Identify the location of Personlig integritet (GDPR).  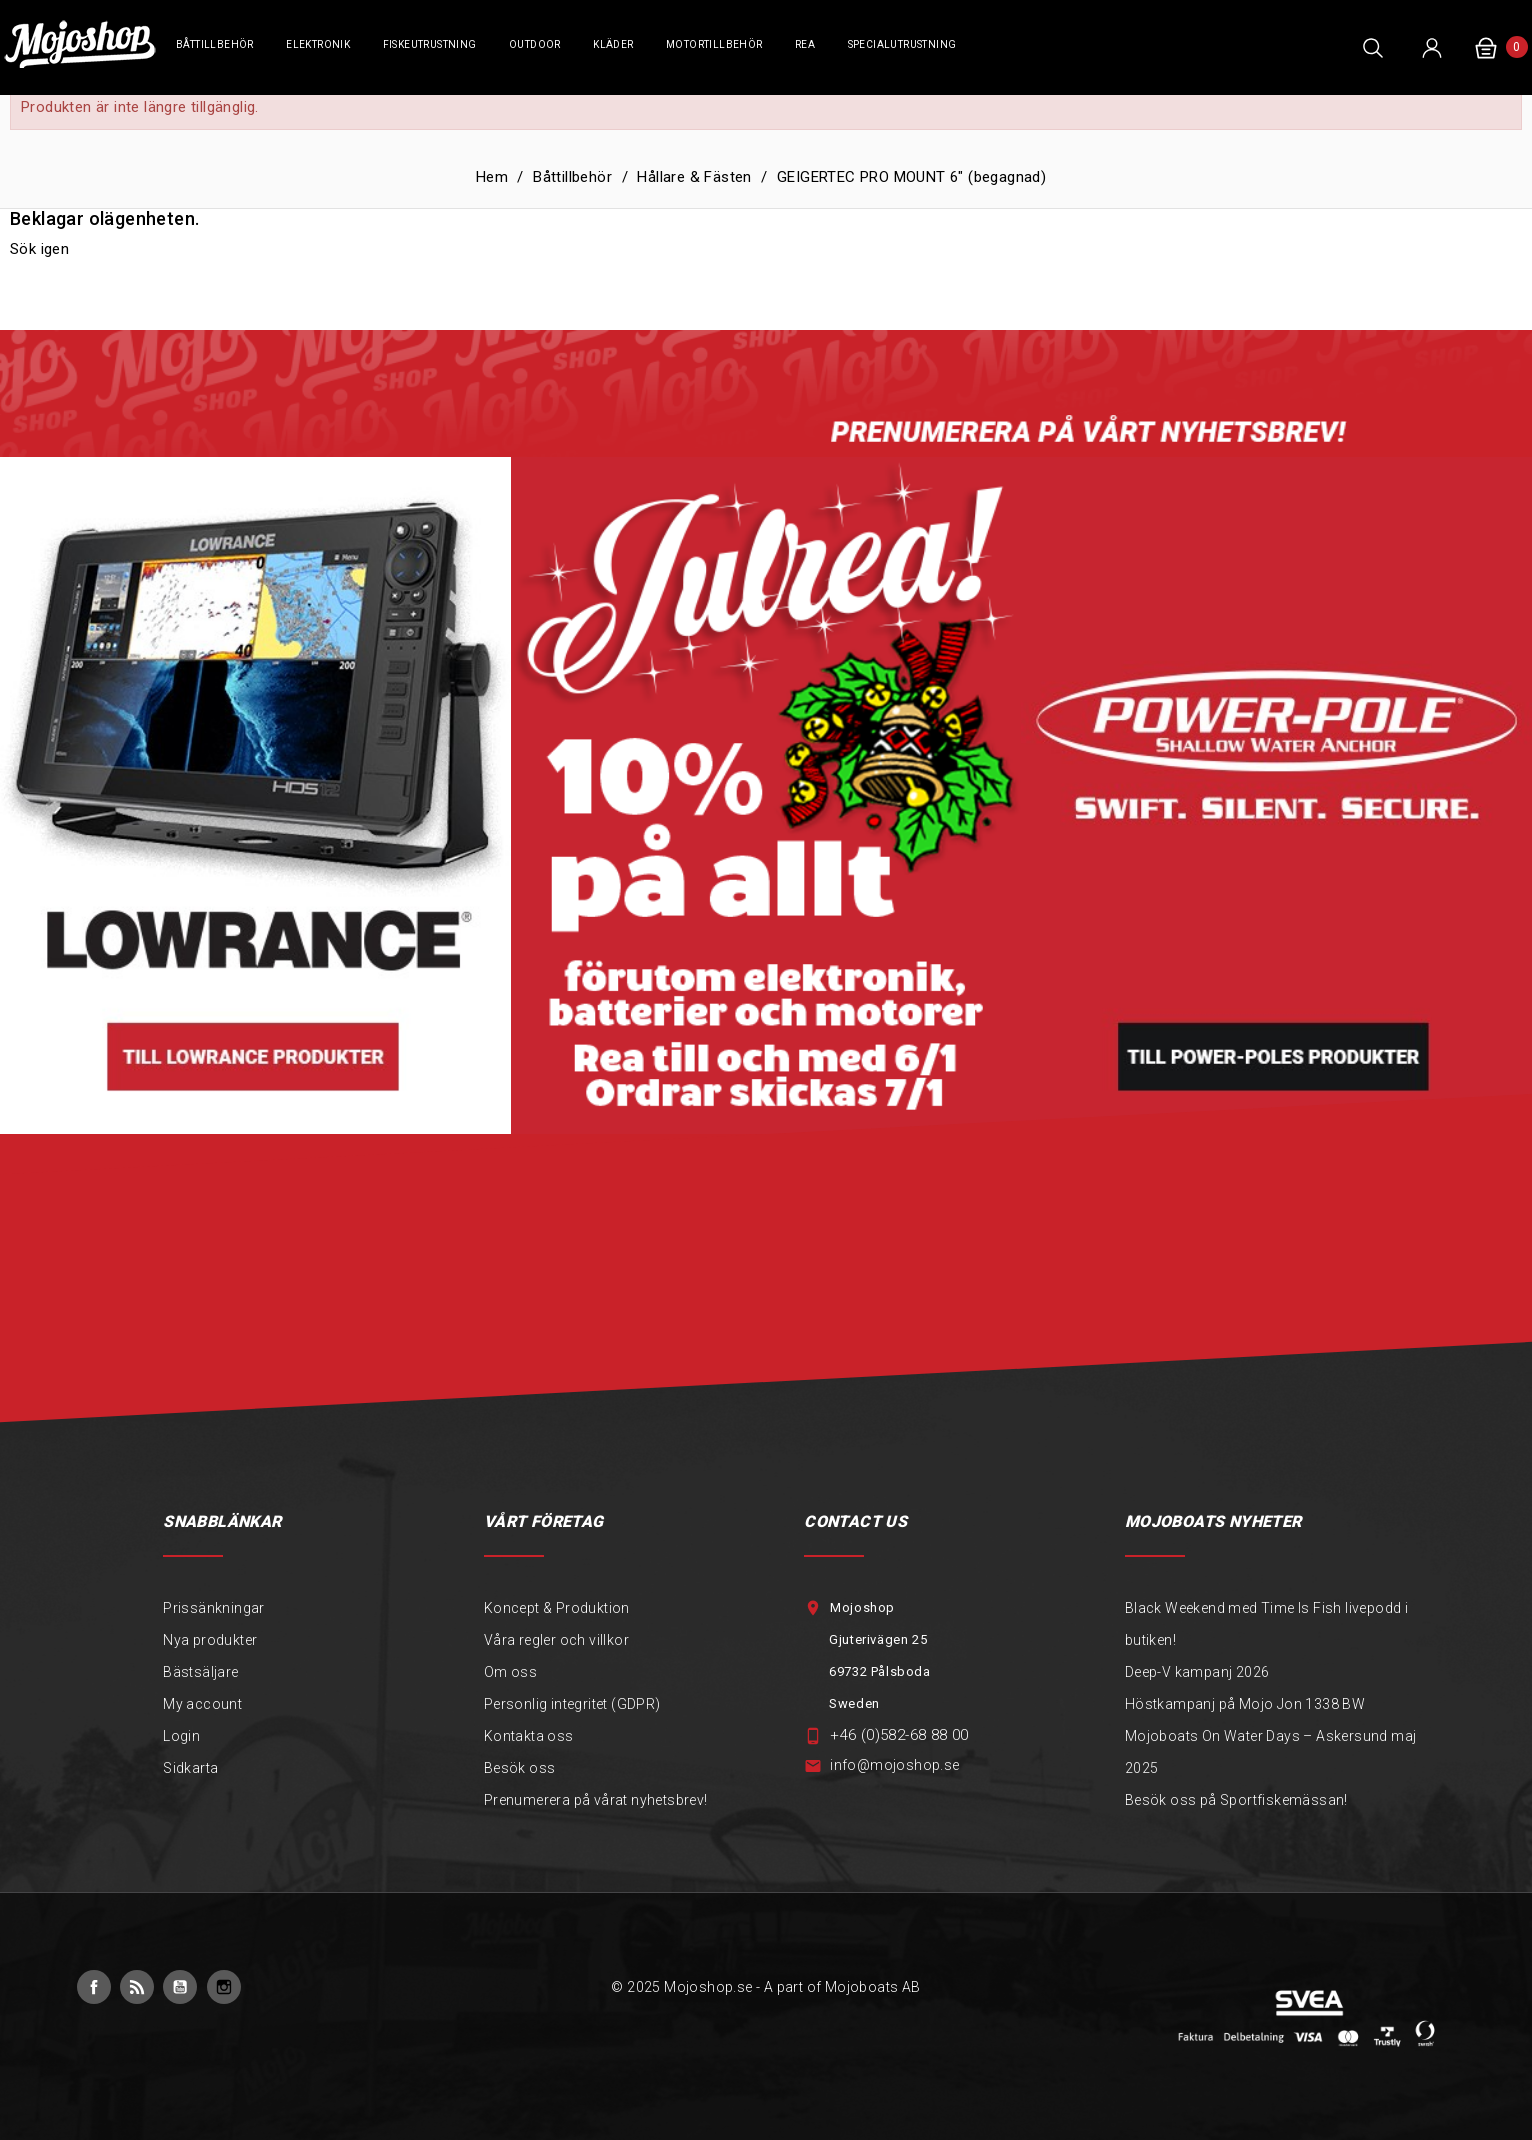
(572, 1704).